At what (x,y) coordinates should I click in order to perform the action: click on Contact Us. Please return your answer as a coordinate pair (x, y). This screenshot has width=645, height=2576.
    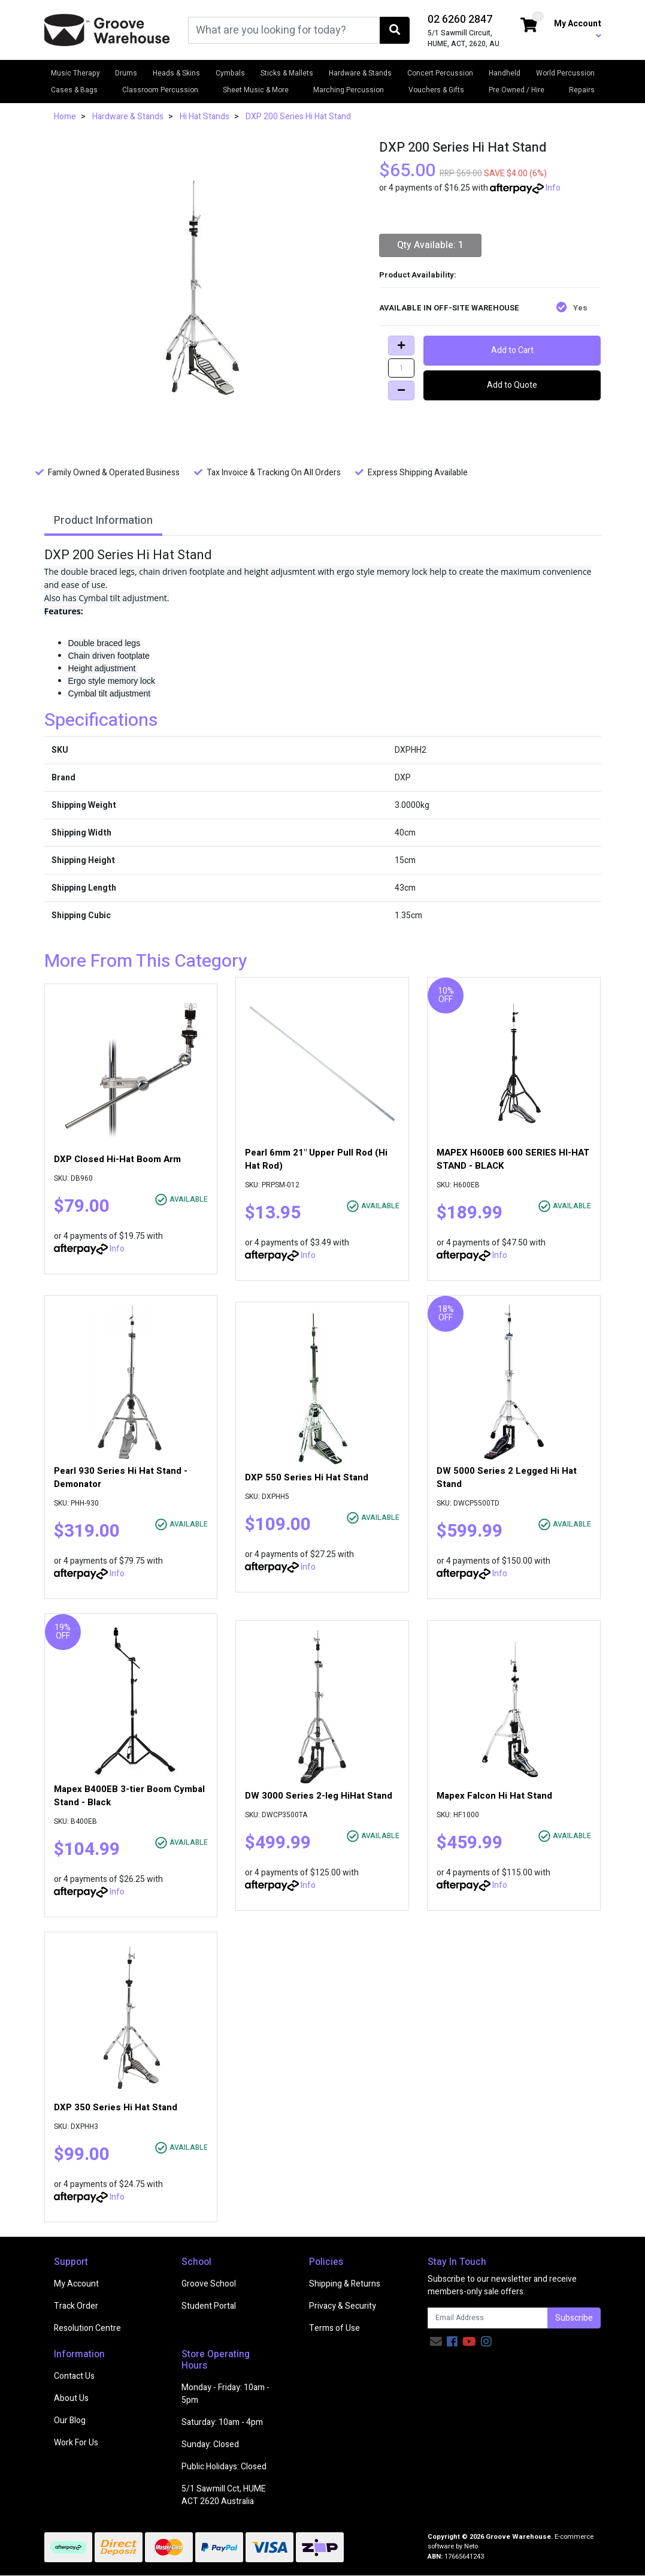
    Looking at the image, I should click on (74, 2376).